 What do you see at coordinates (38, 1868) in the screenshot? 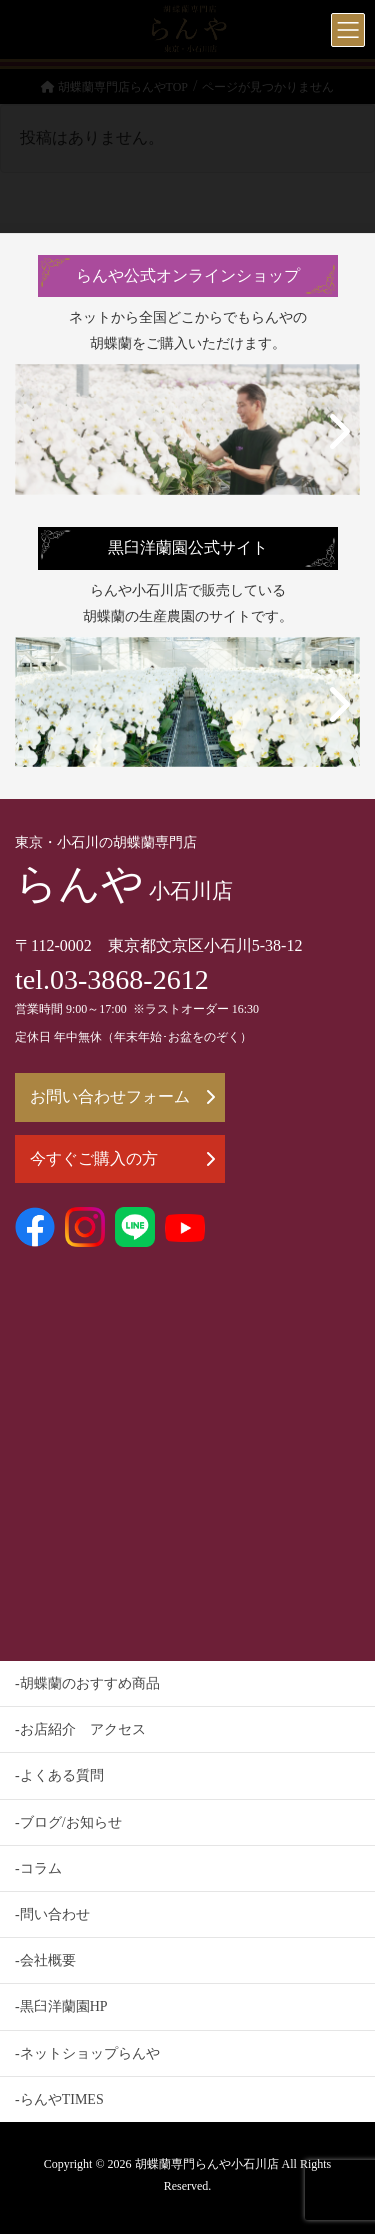
I see `-コラム` at bounding box center [38, 1868].